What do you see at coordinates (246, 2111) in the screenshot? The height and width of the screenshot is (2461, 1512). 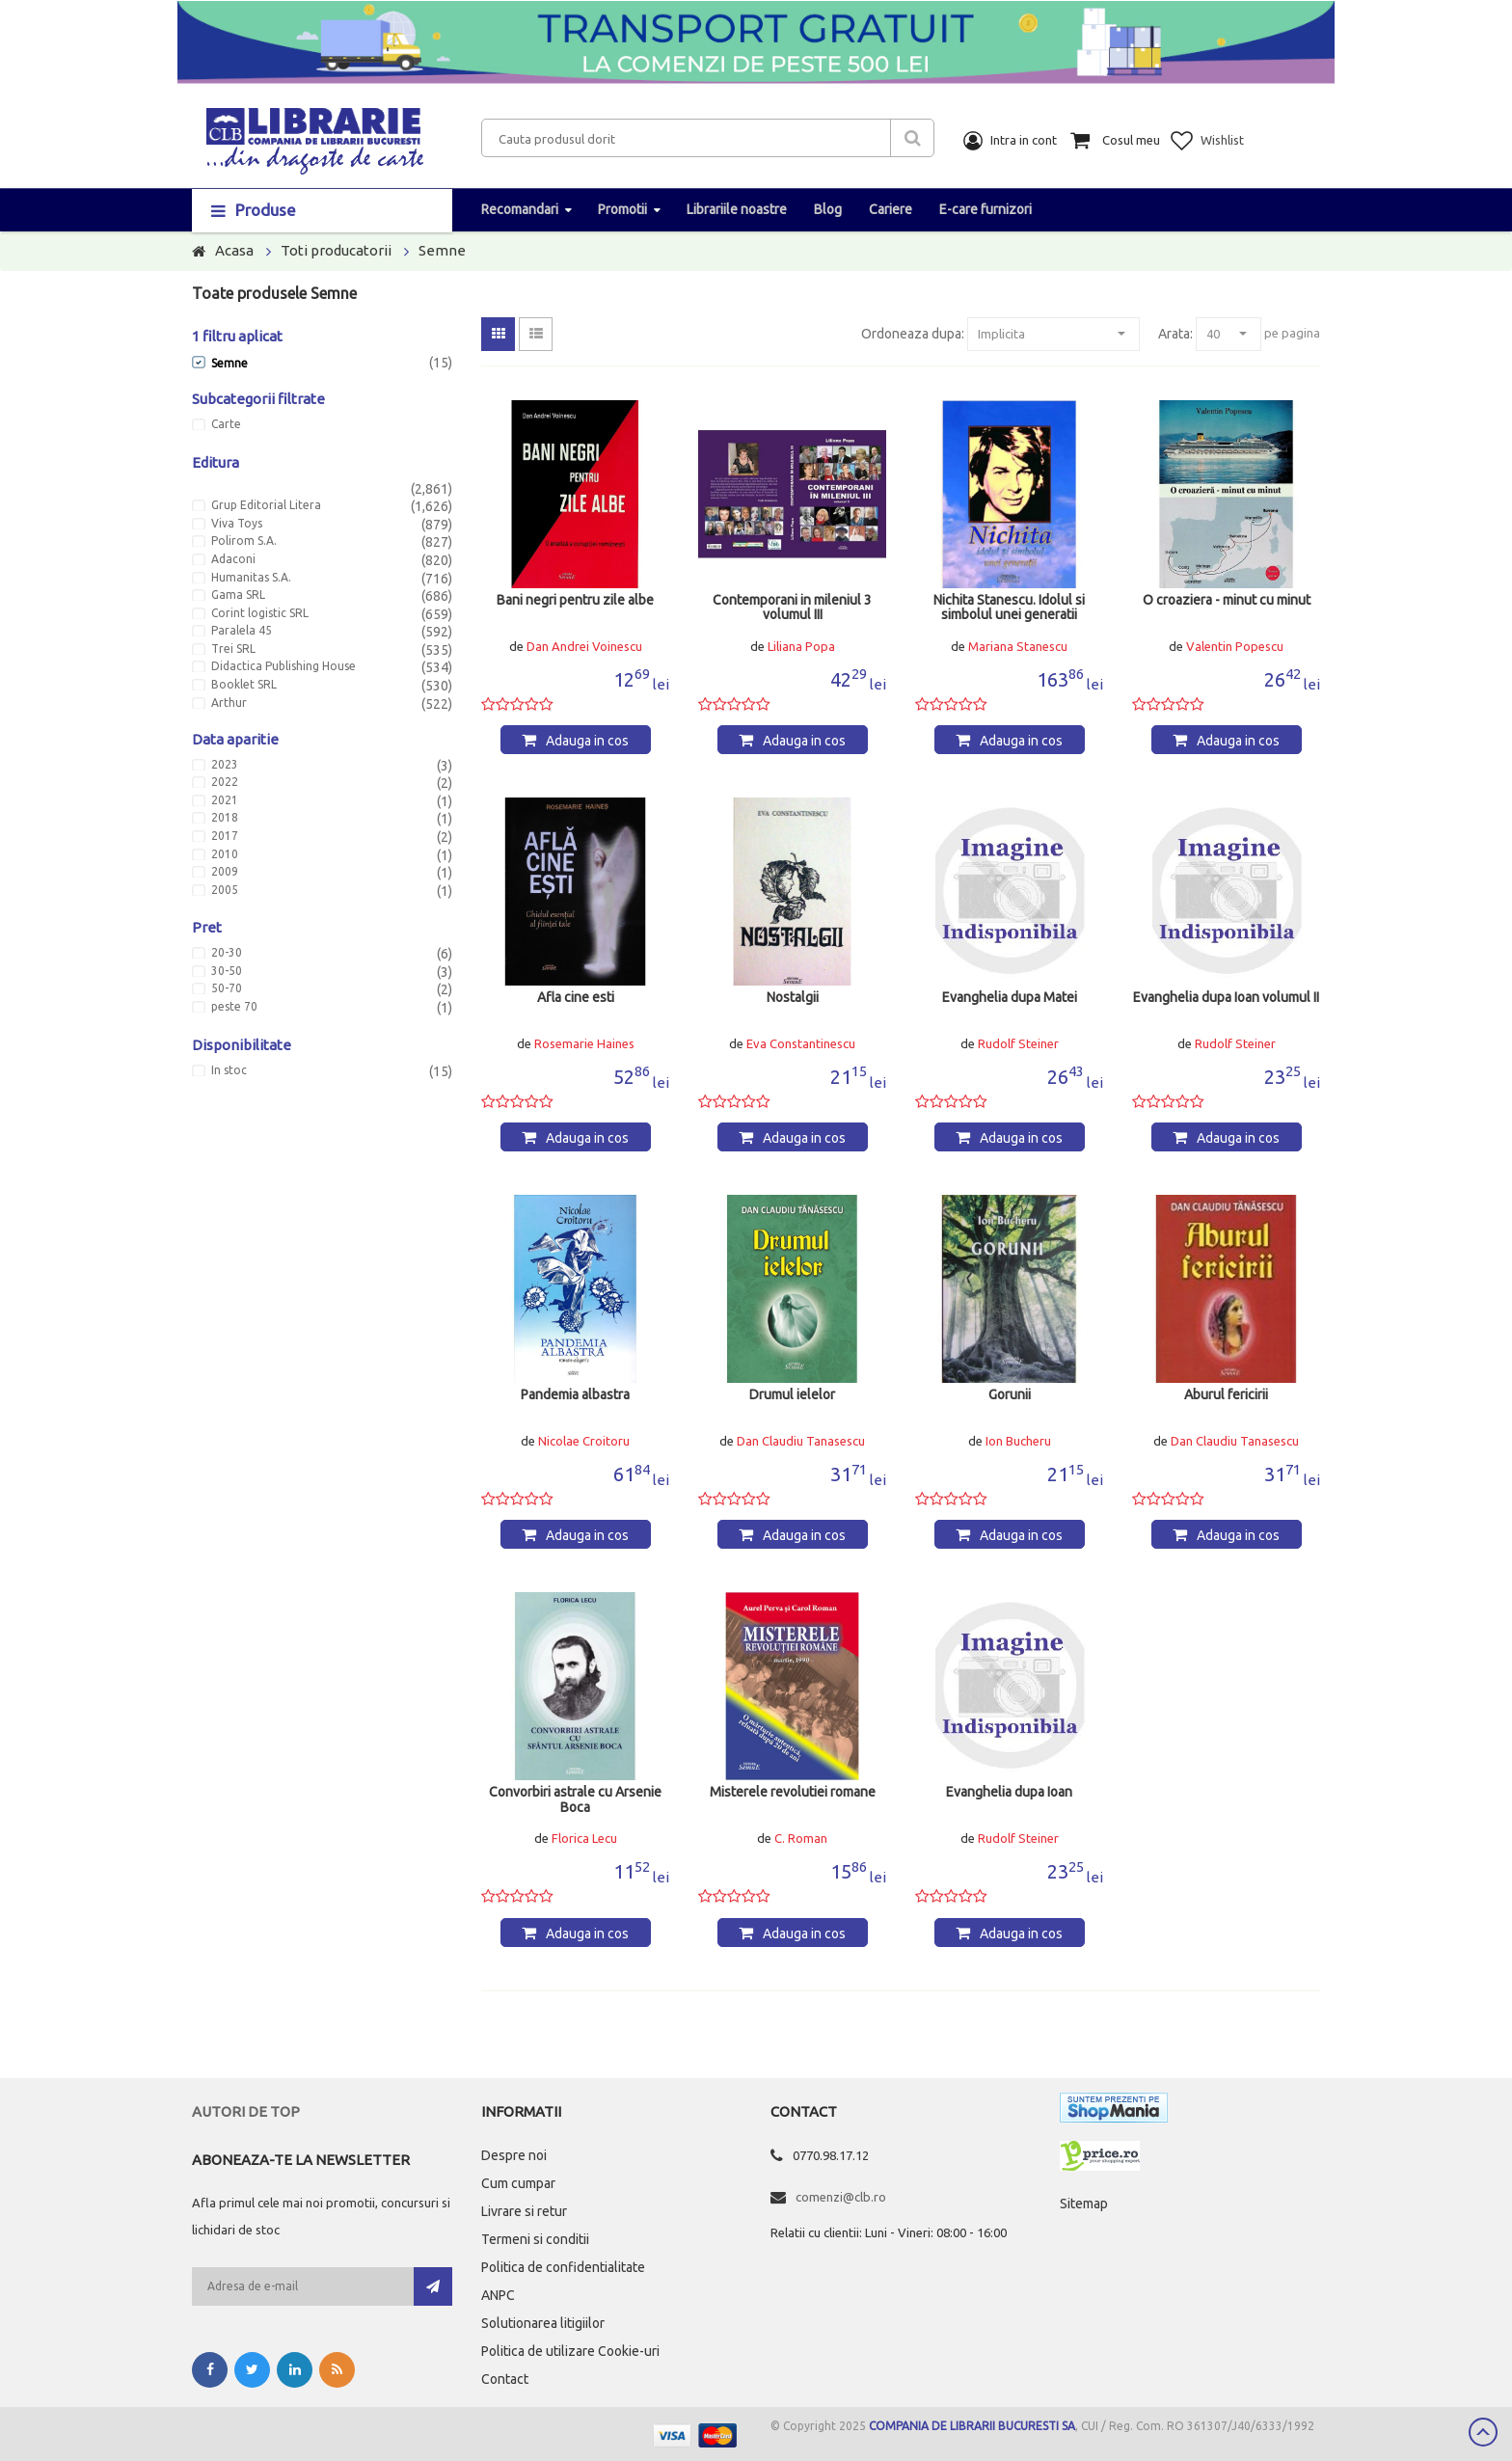 I see `Autori de top` at bounding box center [246, 2111].